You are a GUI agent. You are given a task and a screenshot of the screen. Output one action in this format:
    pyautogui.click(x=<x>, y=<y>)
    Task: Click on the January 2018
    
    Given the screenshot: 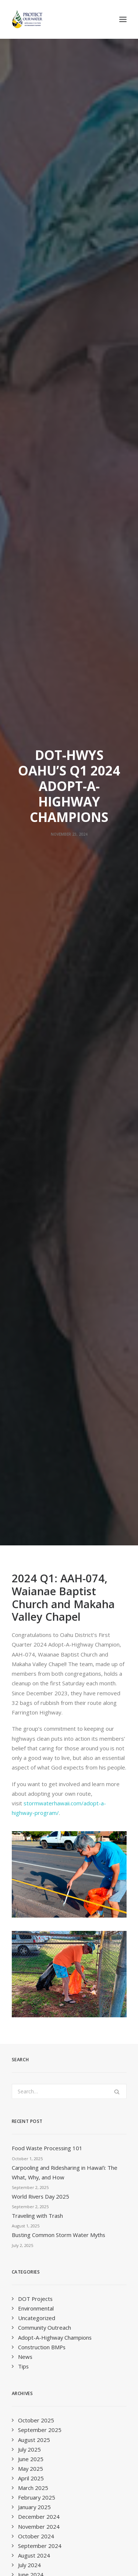 What is the action you would take?
    pyautogui.click(x=34, y=1802)
    